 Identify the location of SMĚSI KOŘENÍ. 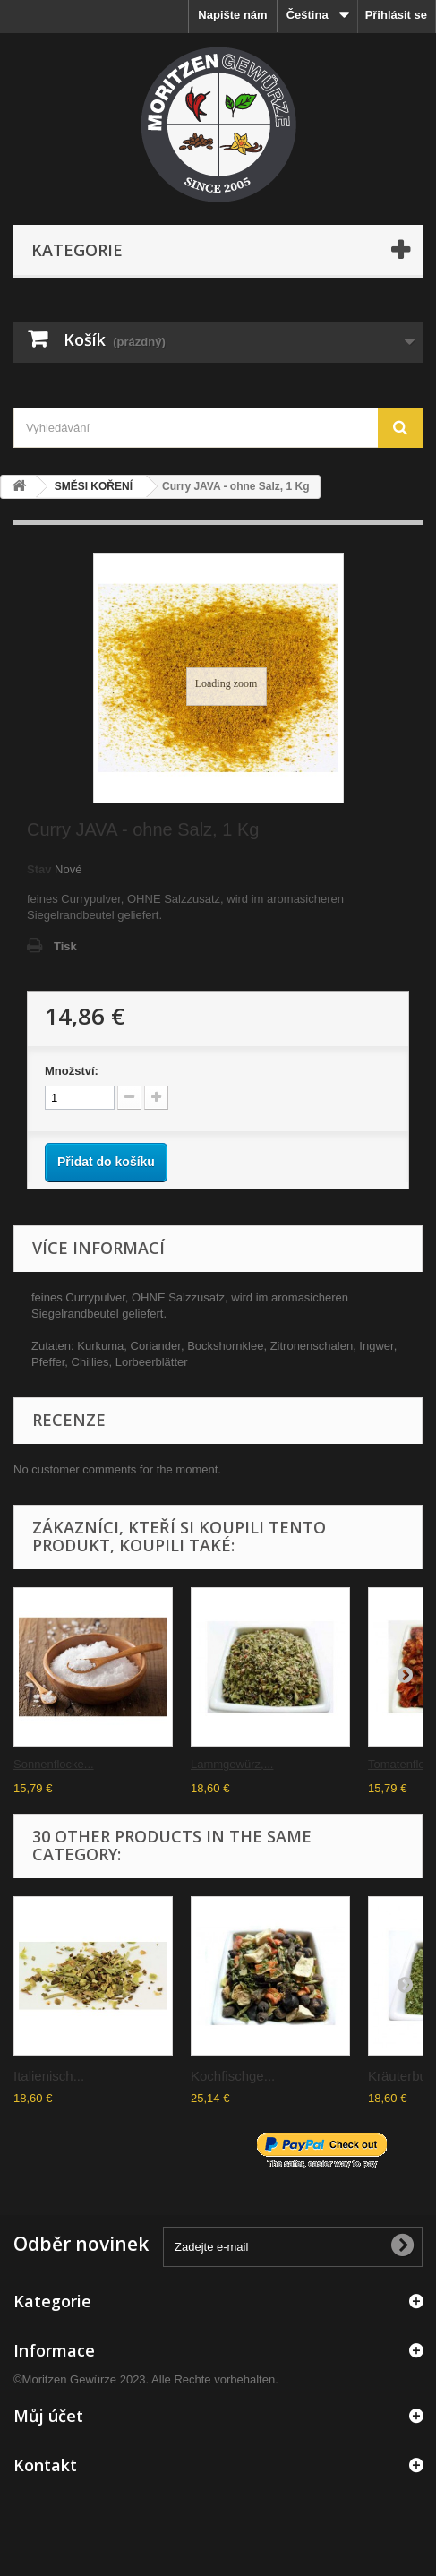
(94, 486).